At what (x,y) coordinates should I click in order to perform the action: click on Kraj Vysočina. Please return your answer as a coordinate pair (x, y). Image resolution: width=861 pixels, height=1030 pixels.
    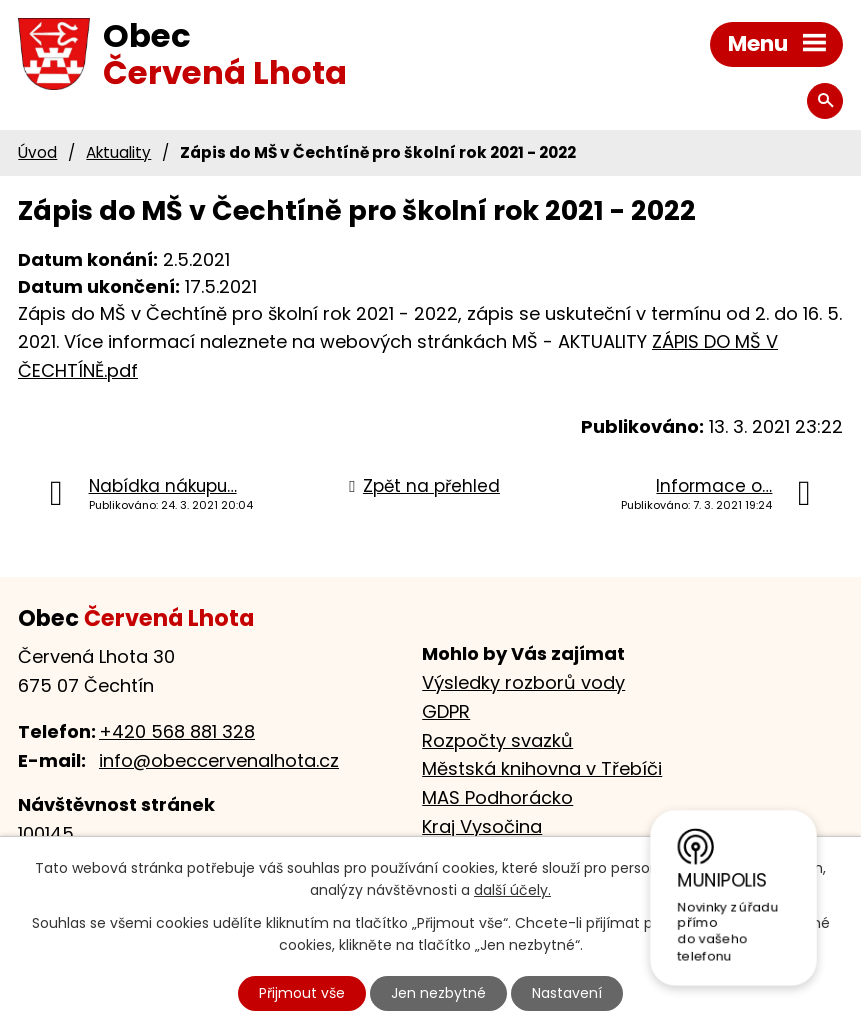
    Looking at the image, I should click on (482, 826).